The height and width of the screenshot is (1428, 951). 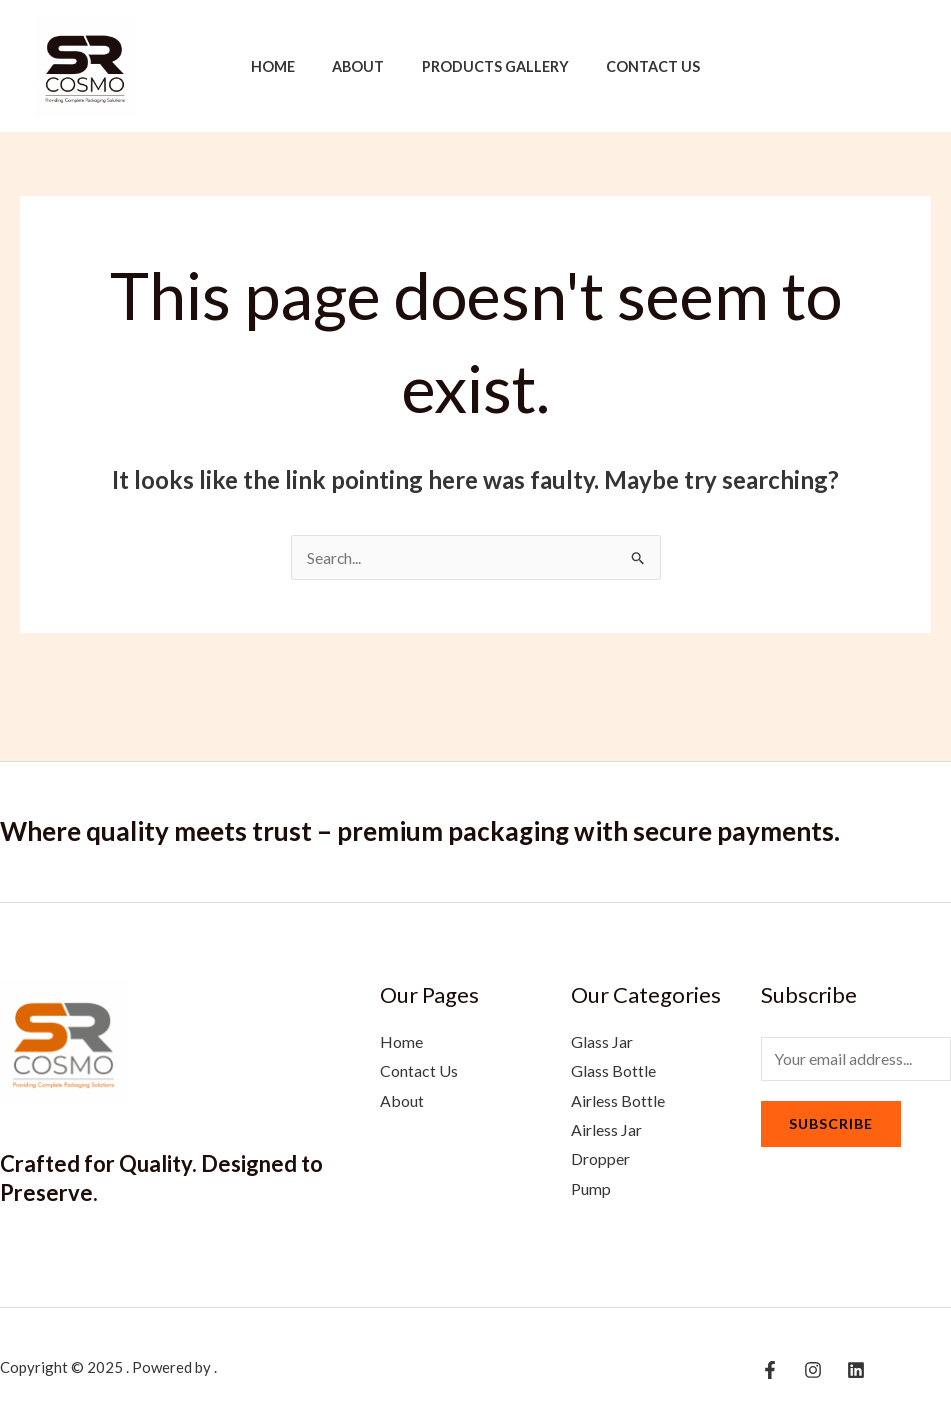 What do you see at coordinates (640, 66) in the screenshot?
I see `Contact Us` at bounding box center [640, 66].